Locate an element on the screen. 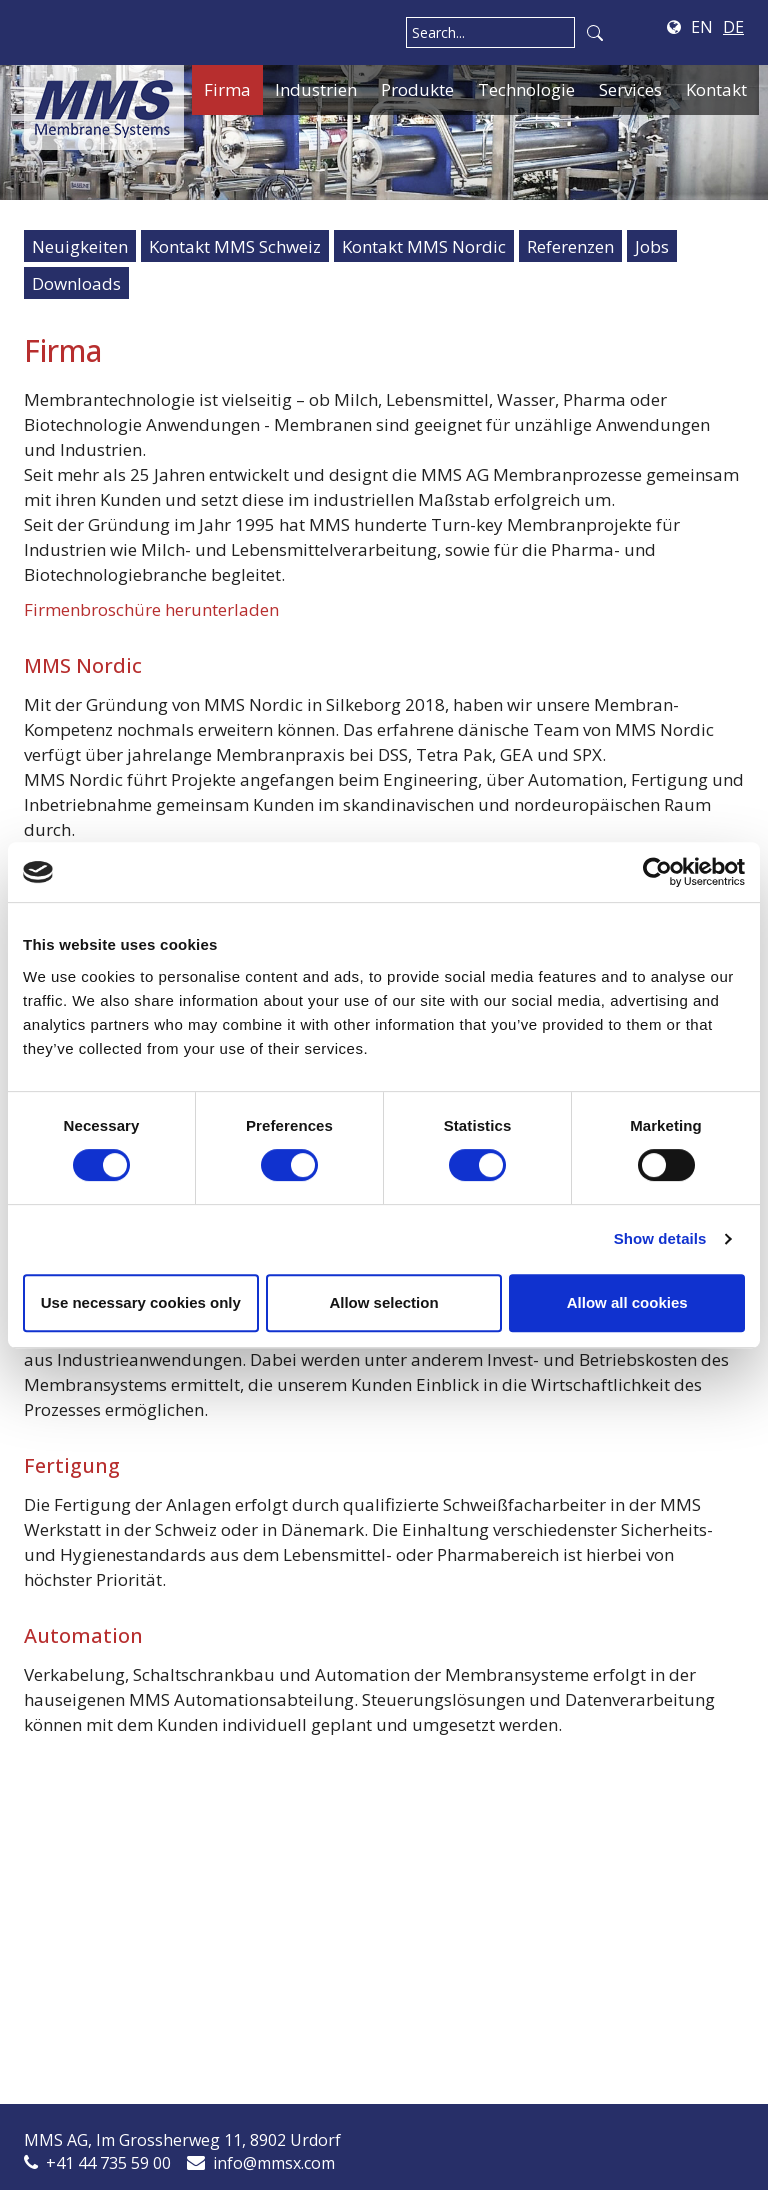 The image size is (768, 2190). Allow selection is located at coordinates (383, 1302).